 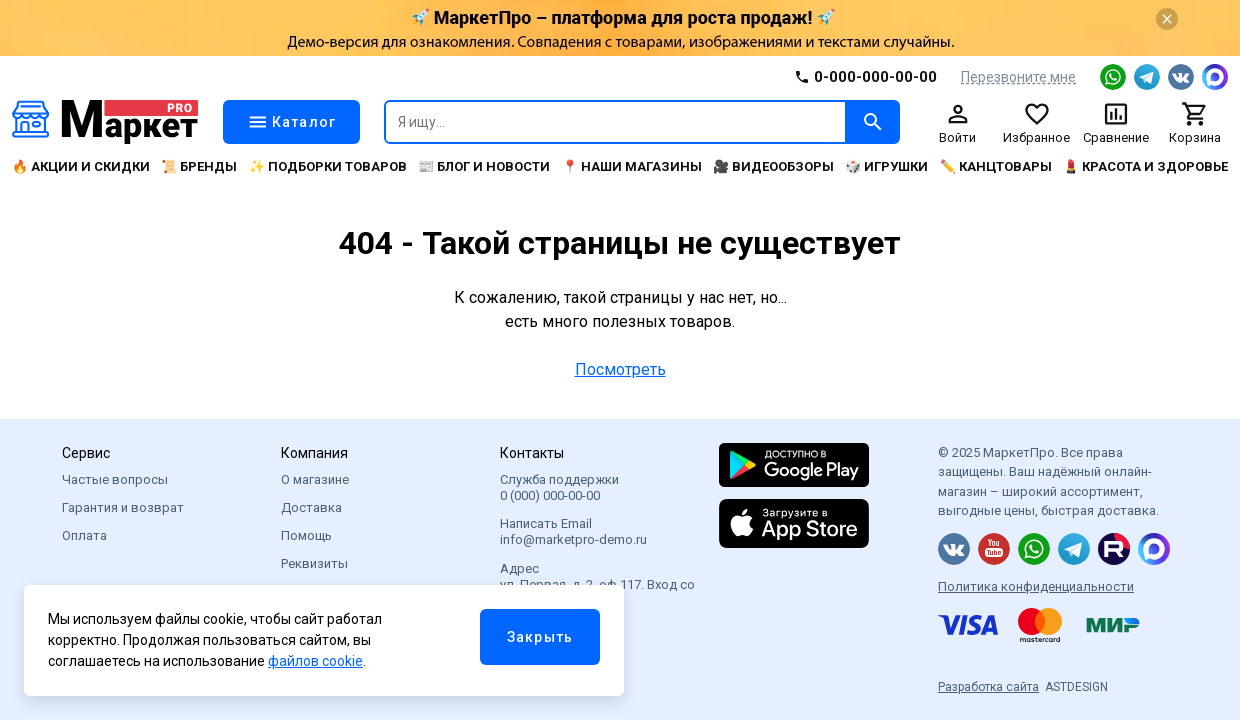 What do you see at coordinates (311, 507) in the screenshot?
I see `Доставка` at bounding box center [311, 507].